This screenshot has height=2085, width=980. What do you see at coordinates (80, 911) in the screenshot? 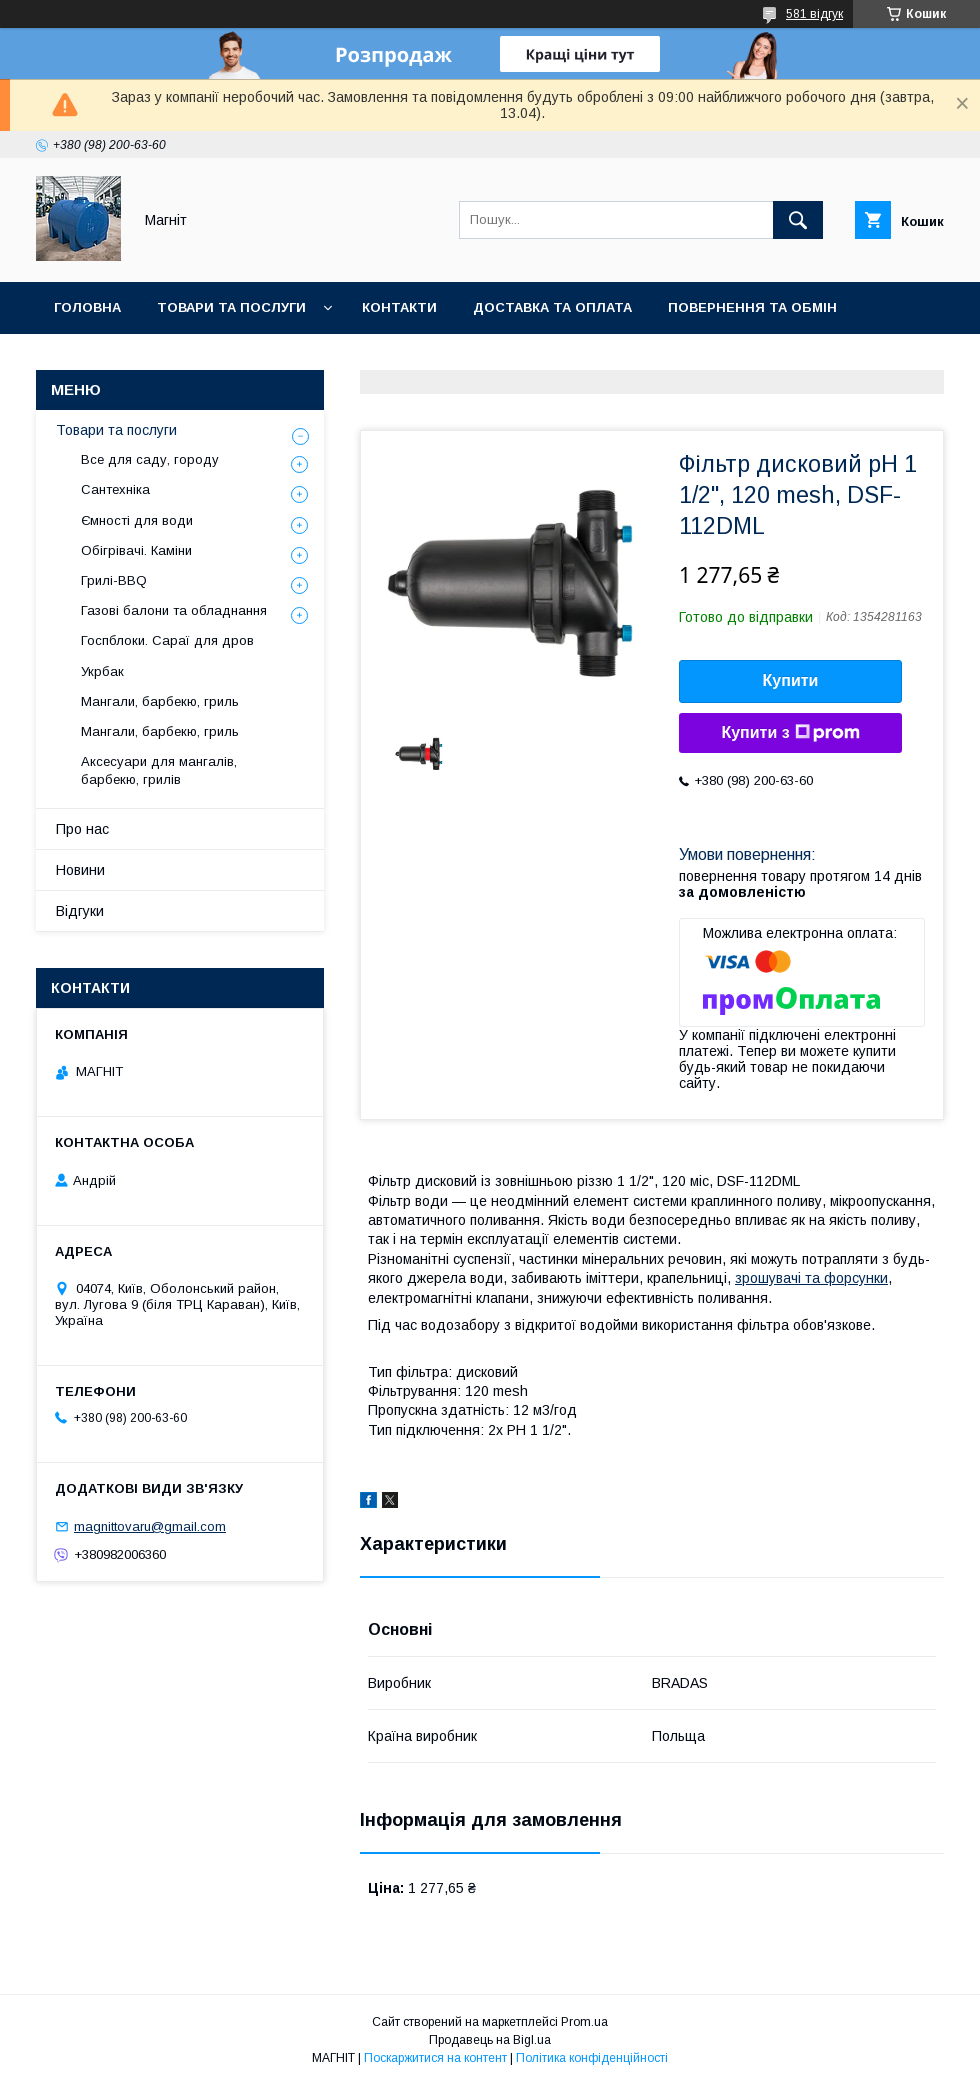
I see `Відгуки` at bounding box center [80, 911].